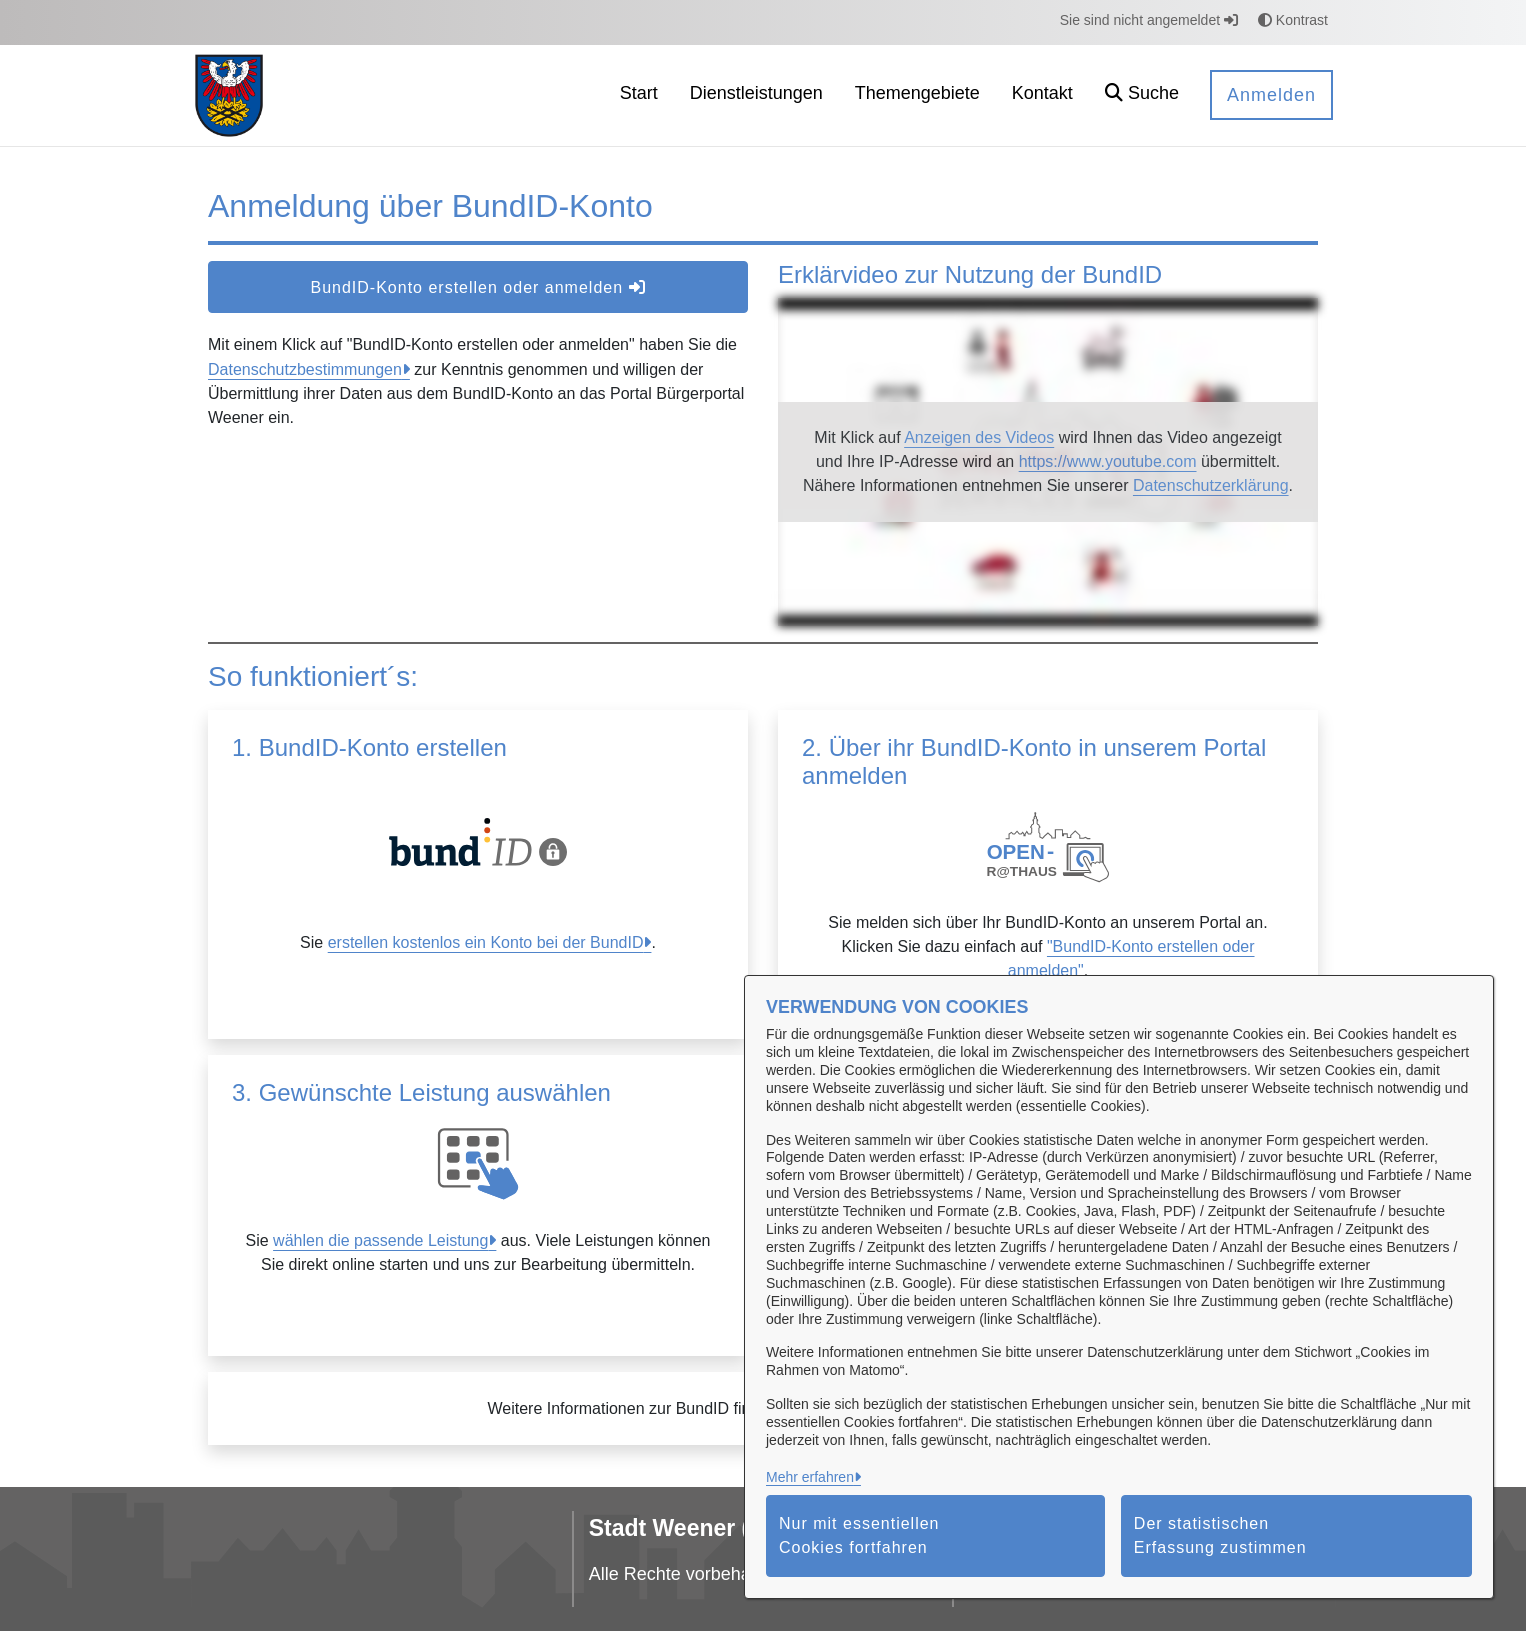  Describe the element at coordinates (1293, 20) in the screenshot. I see `Kontrast [button]` at that location.